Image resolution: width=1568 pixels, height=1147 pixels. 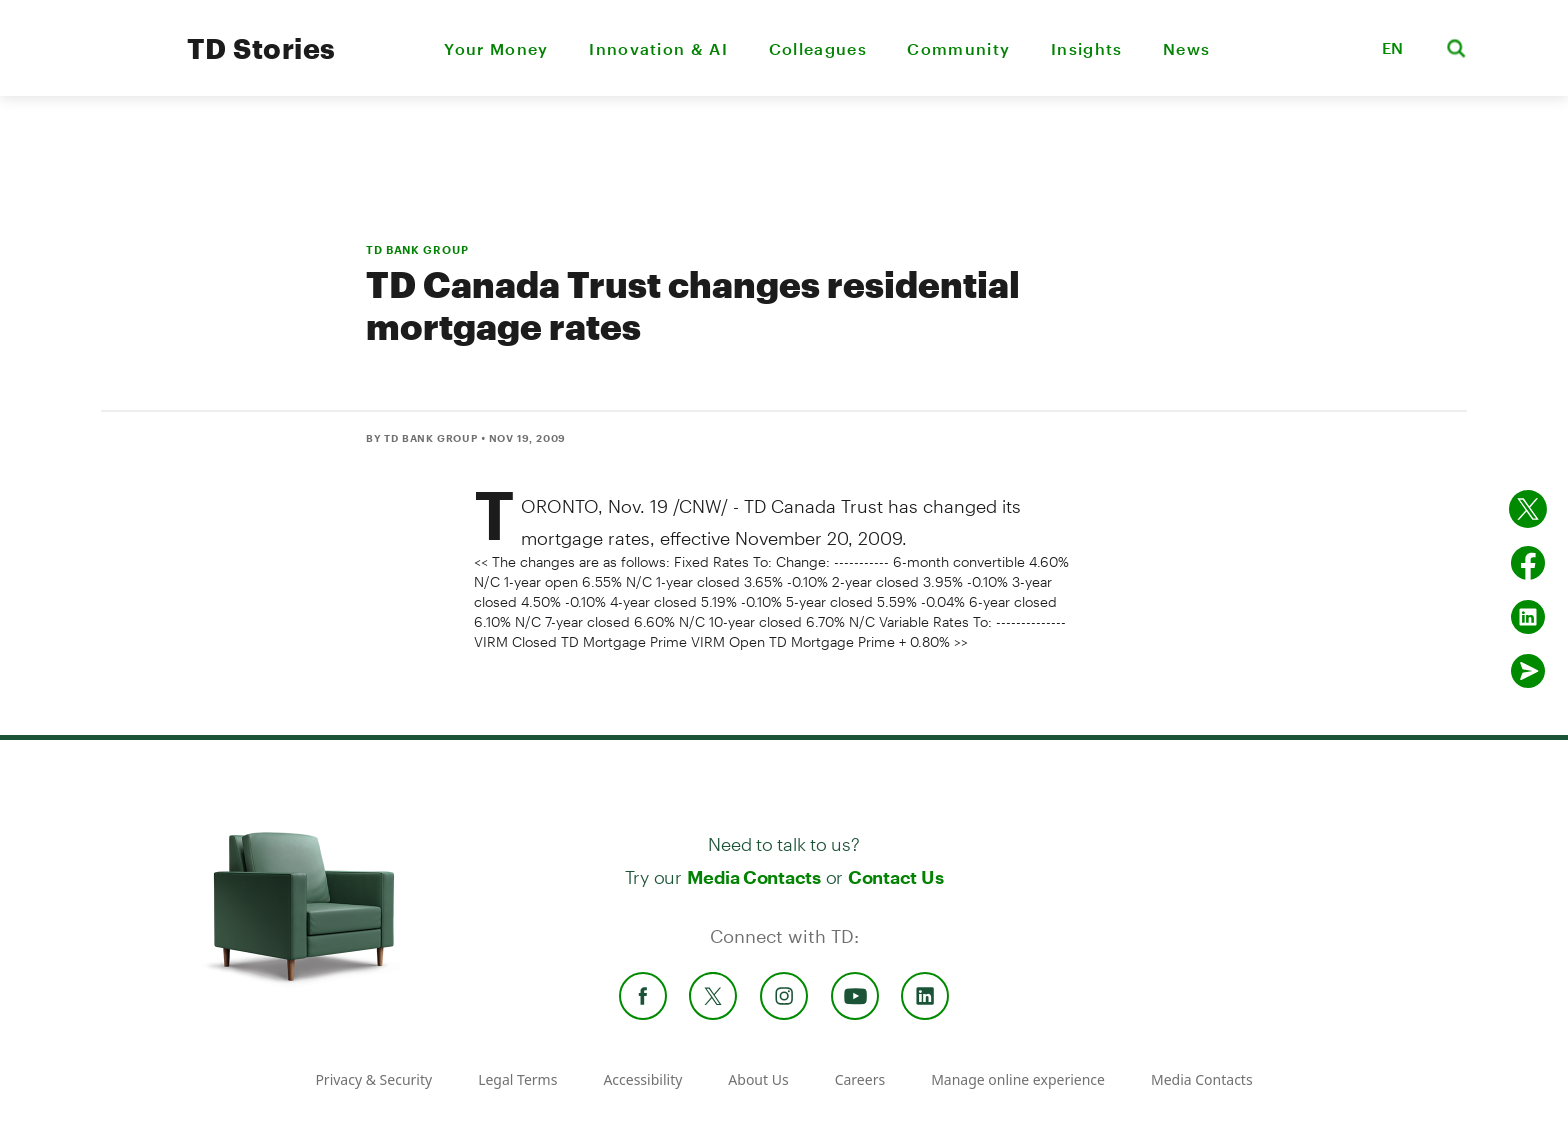 What do you see at coordinates (958, 48) in the screenshot?
I see `Community [menuitem]` at bounding box center [958, 48].